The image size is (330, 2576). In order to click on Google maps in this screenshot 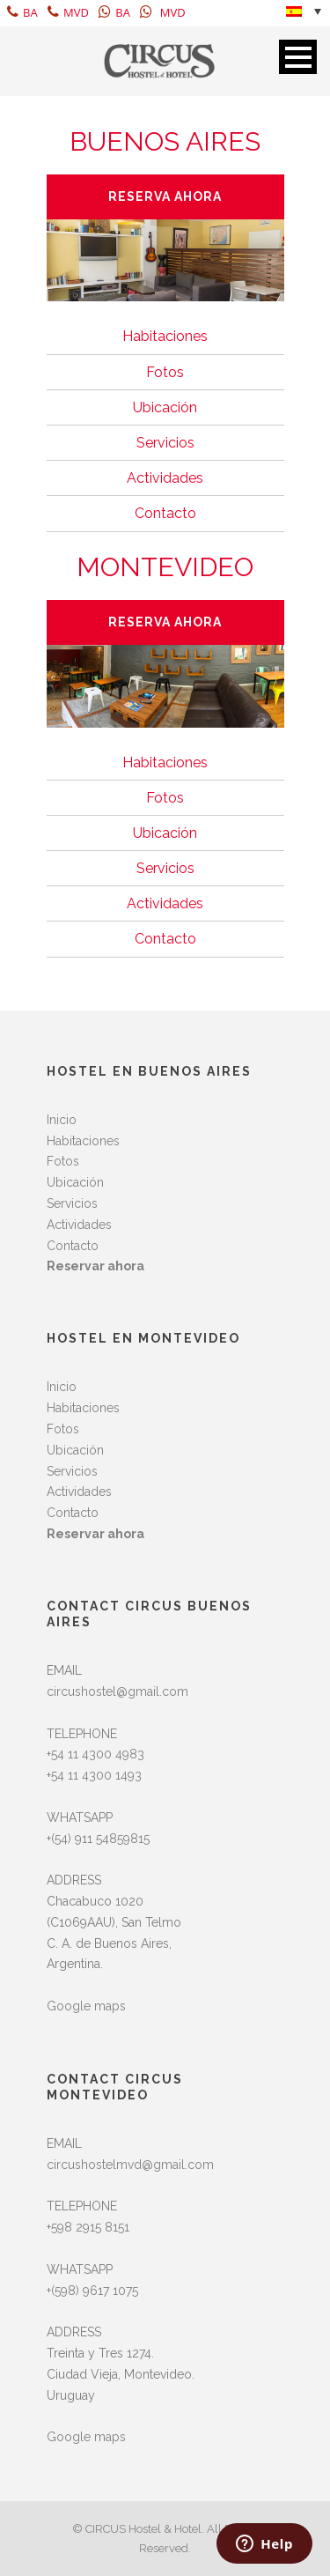, I will do `click(86, 2006)`.